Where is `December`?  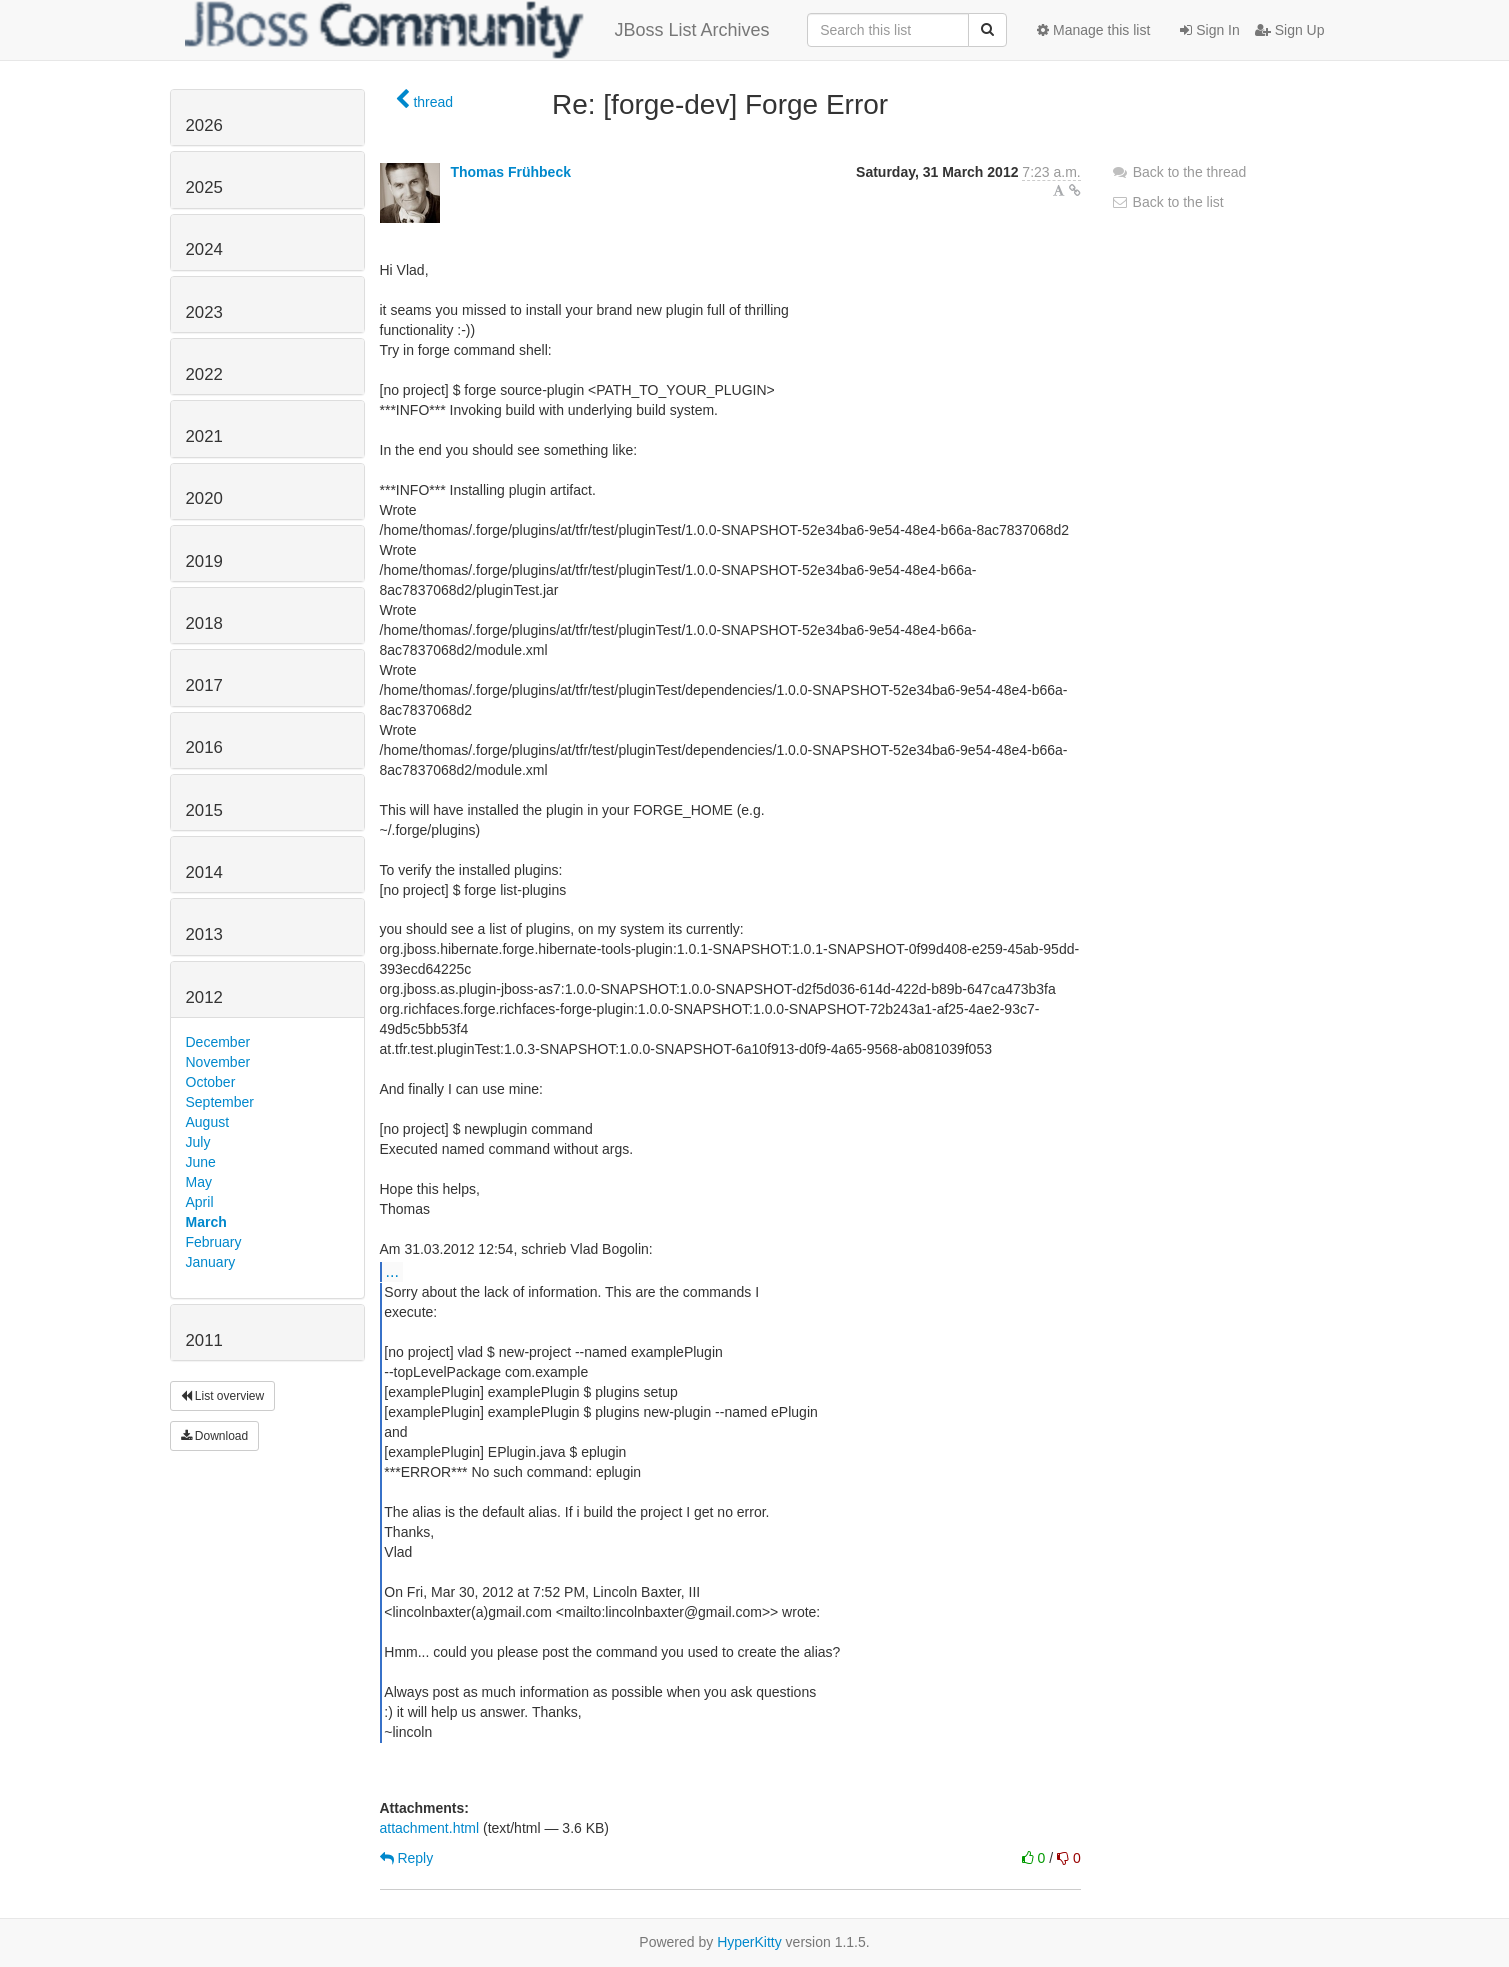
December is located at coordinates (218, 1042).